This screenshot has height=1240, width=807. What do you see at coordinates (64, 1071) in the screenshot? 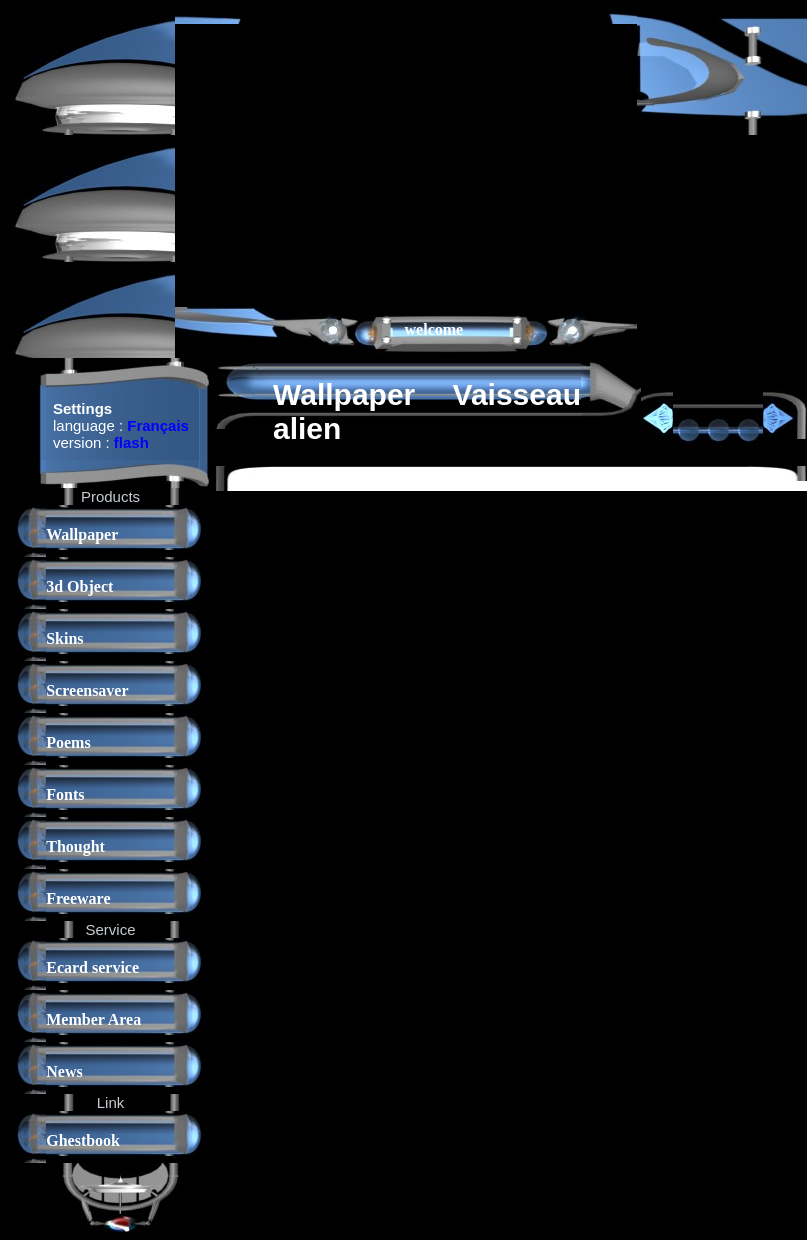
I see `News` at bounding box center [64, 1071].